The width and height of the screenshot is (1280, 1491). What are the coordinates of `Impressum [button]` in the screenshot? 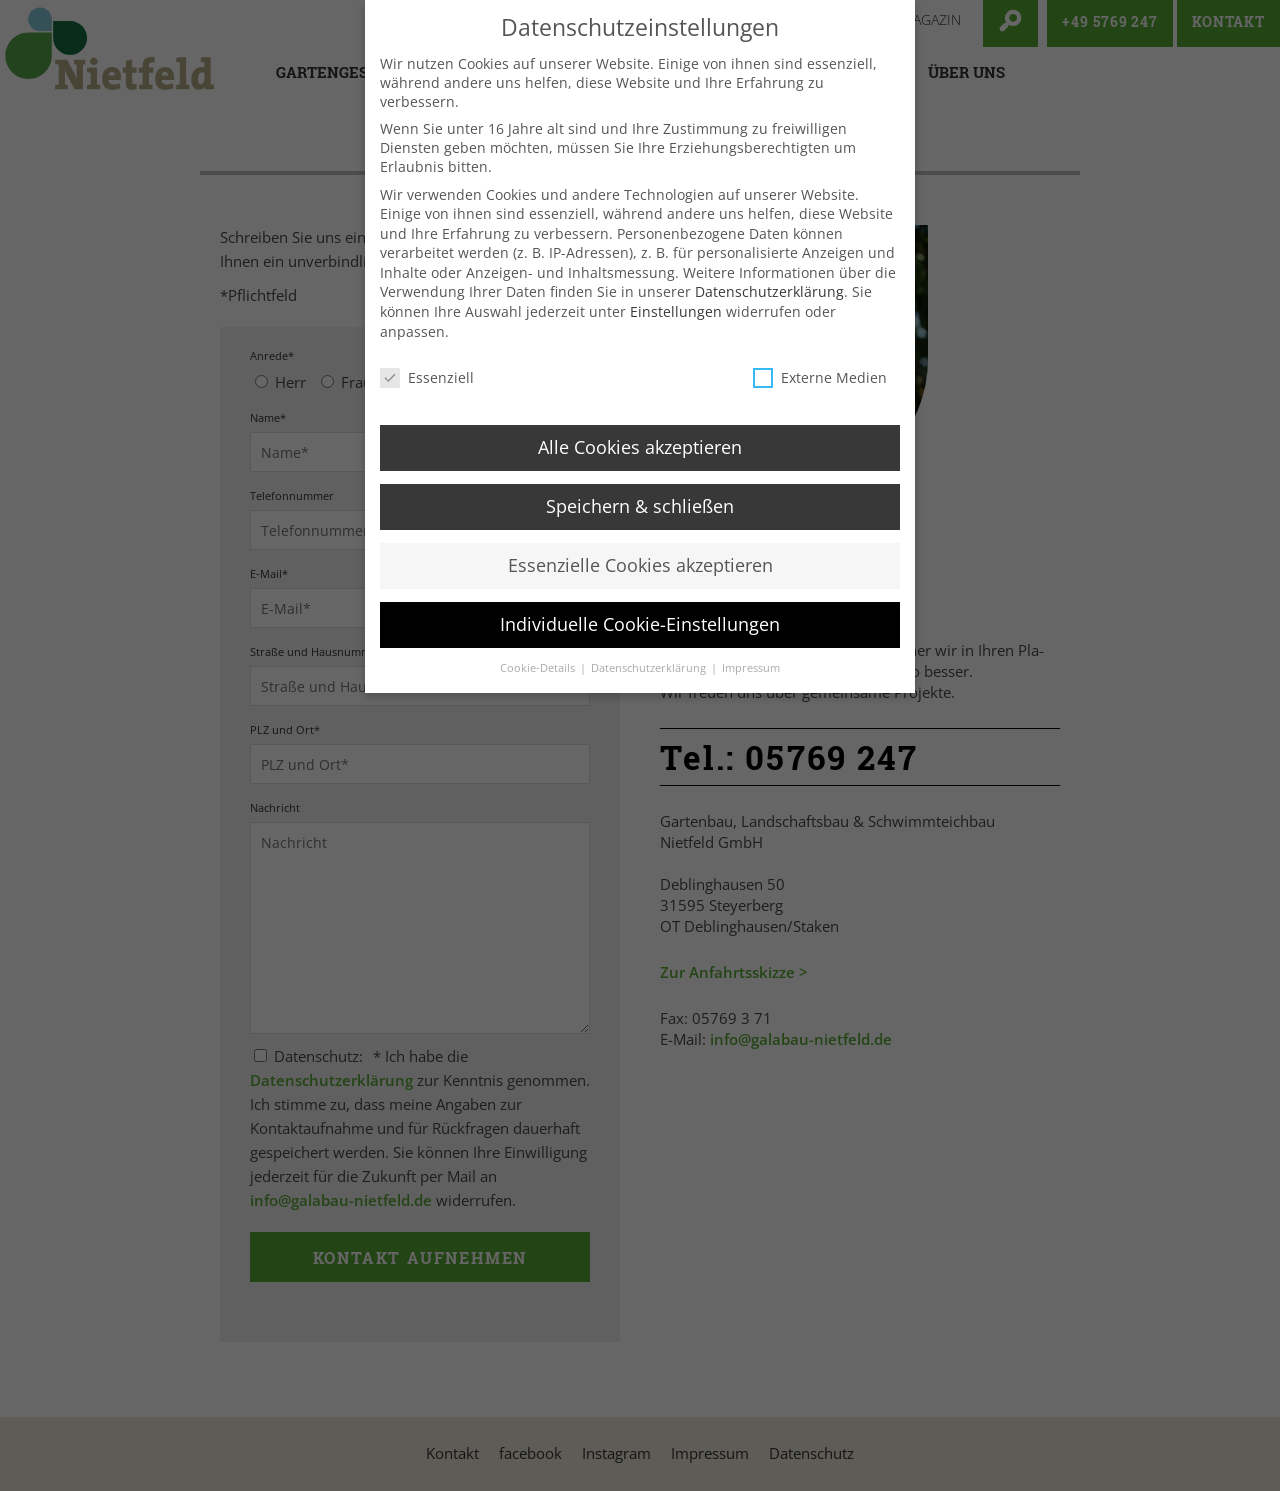 It's located at (751, 682).